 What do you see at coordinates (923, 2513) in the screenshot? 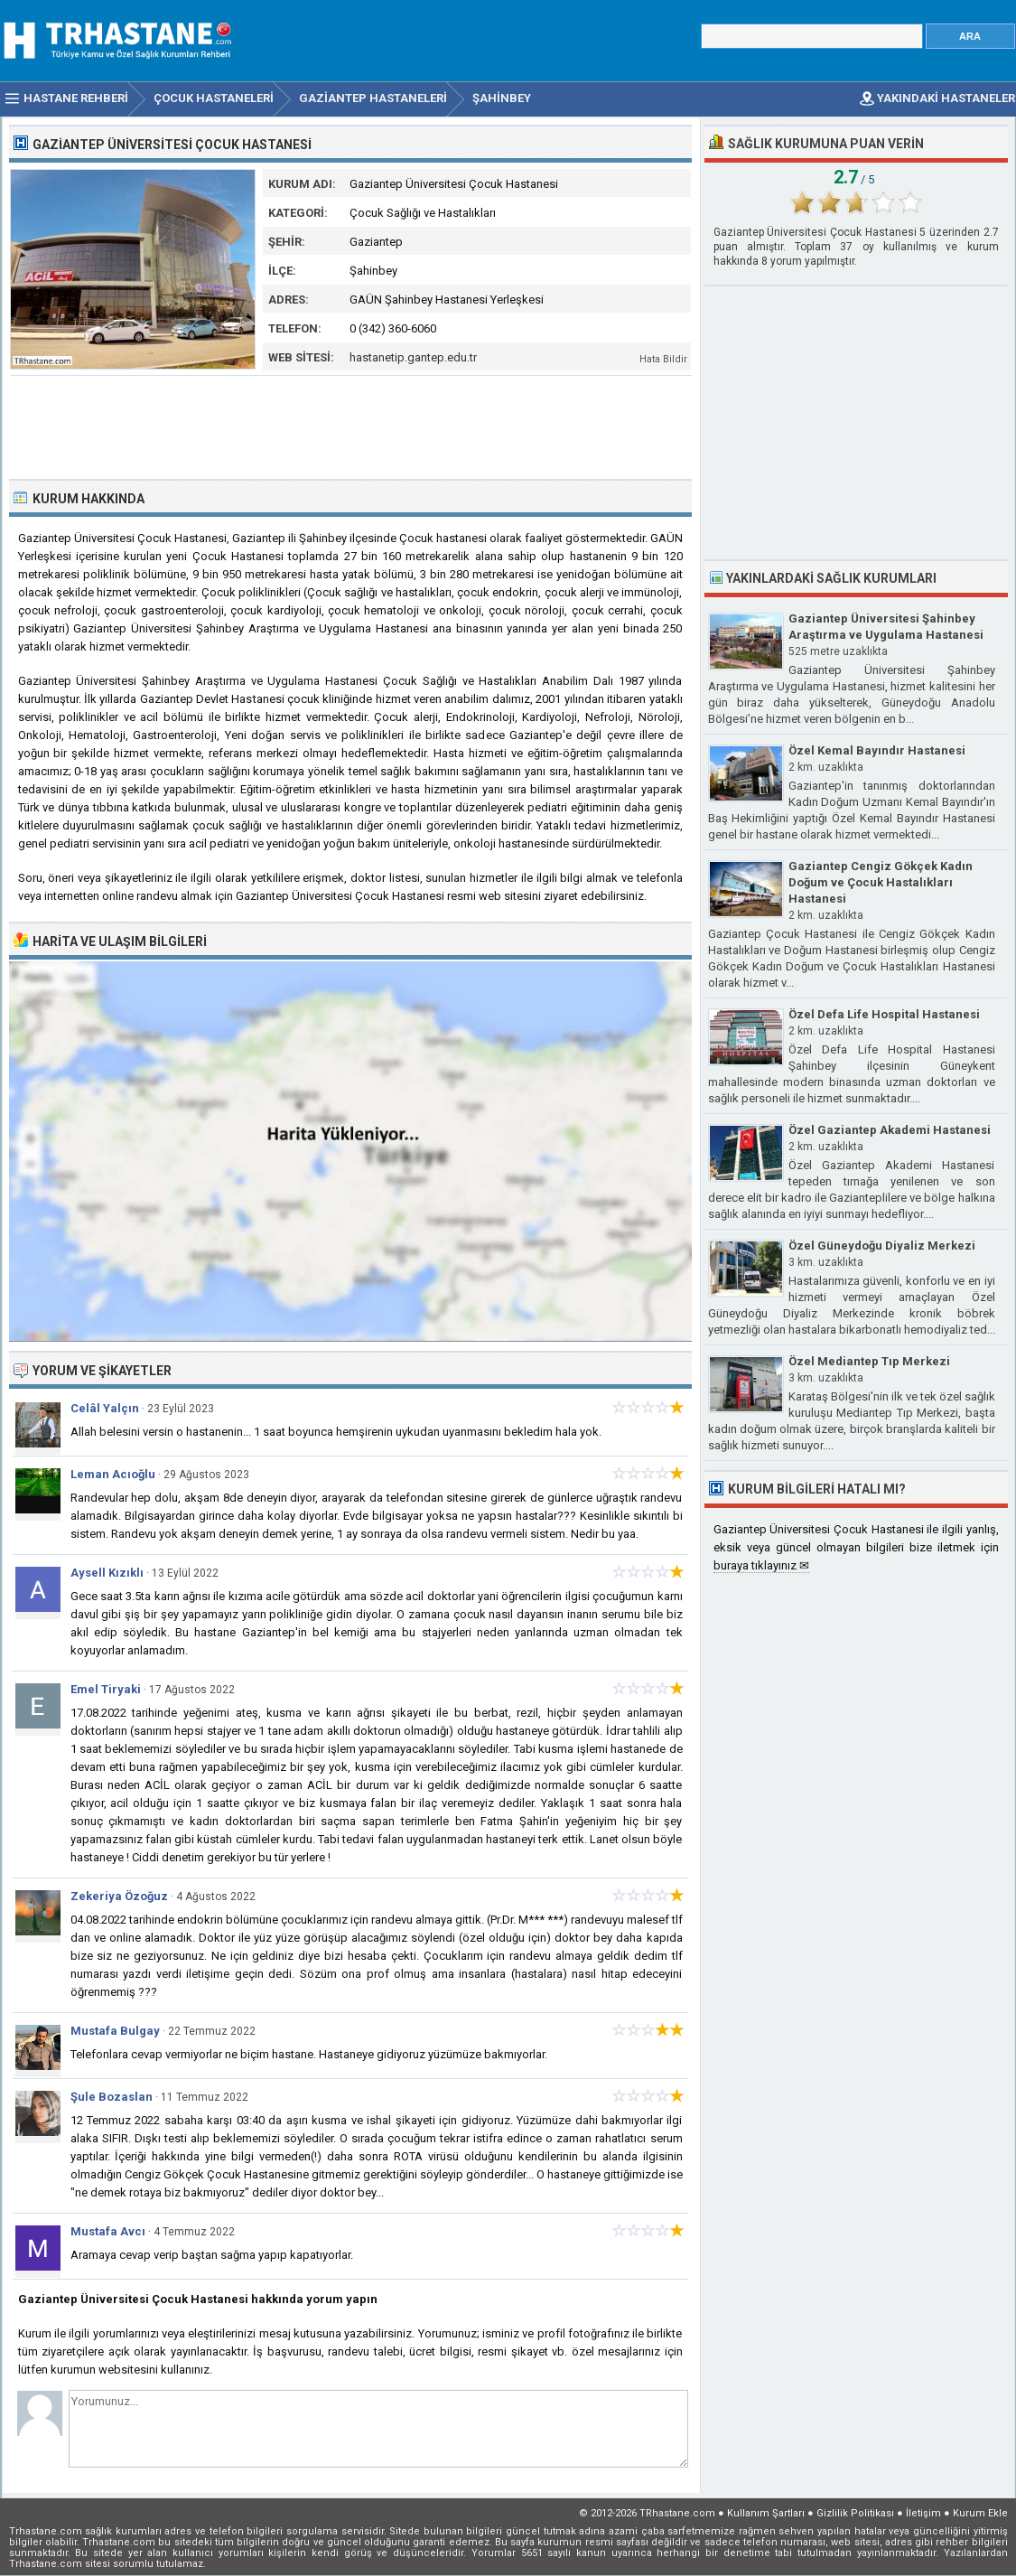
I see `İletişim` at bounding box center [923, 2513].